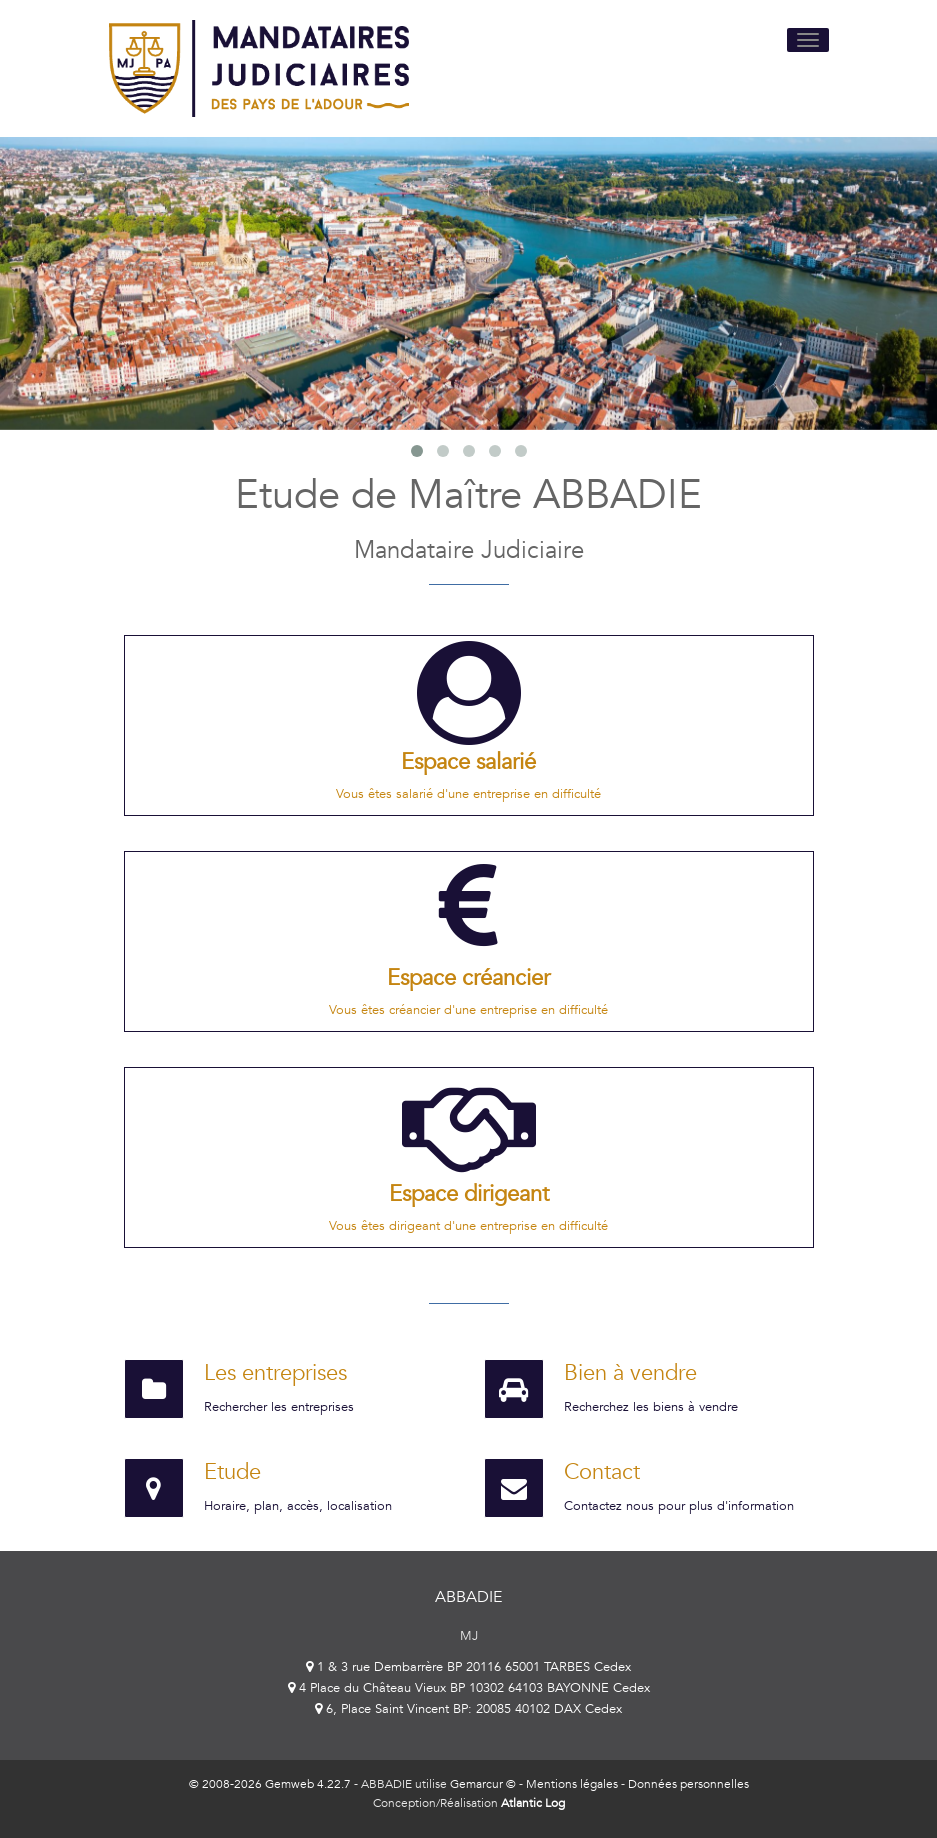 This screenshot has width=937, height=1838. What do you see at coordinates (483, 1784) in the screenshot?
I see `Gemarcur ©` at bounding box center [483, 1784].